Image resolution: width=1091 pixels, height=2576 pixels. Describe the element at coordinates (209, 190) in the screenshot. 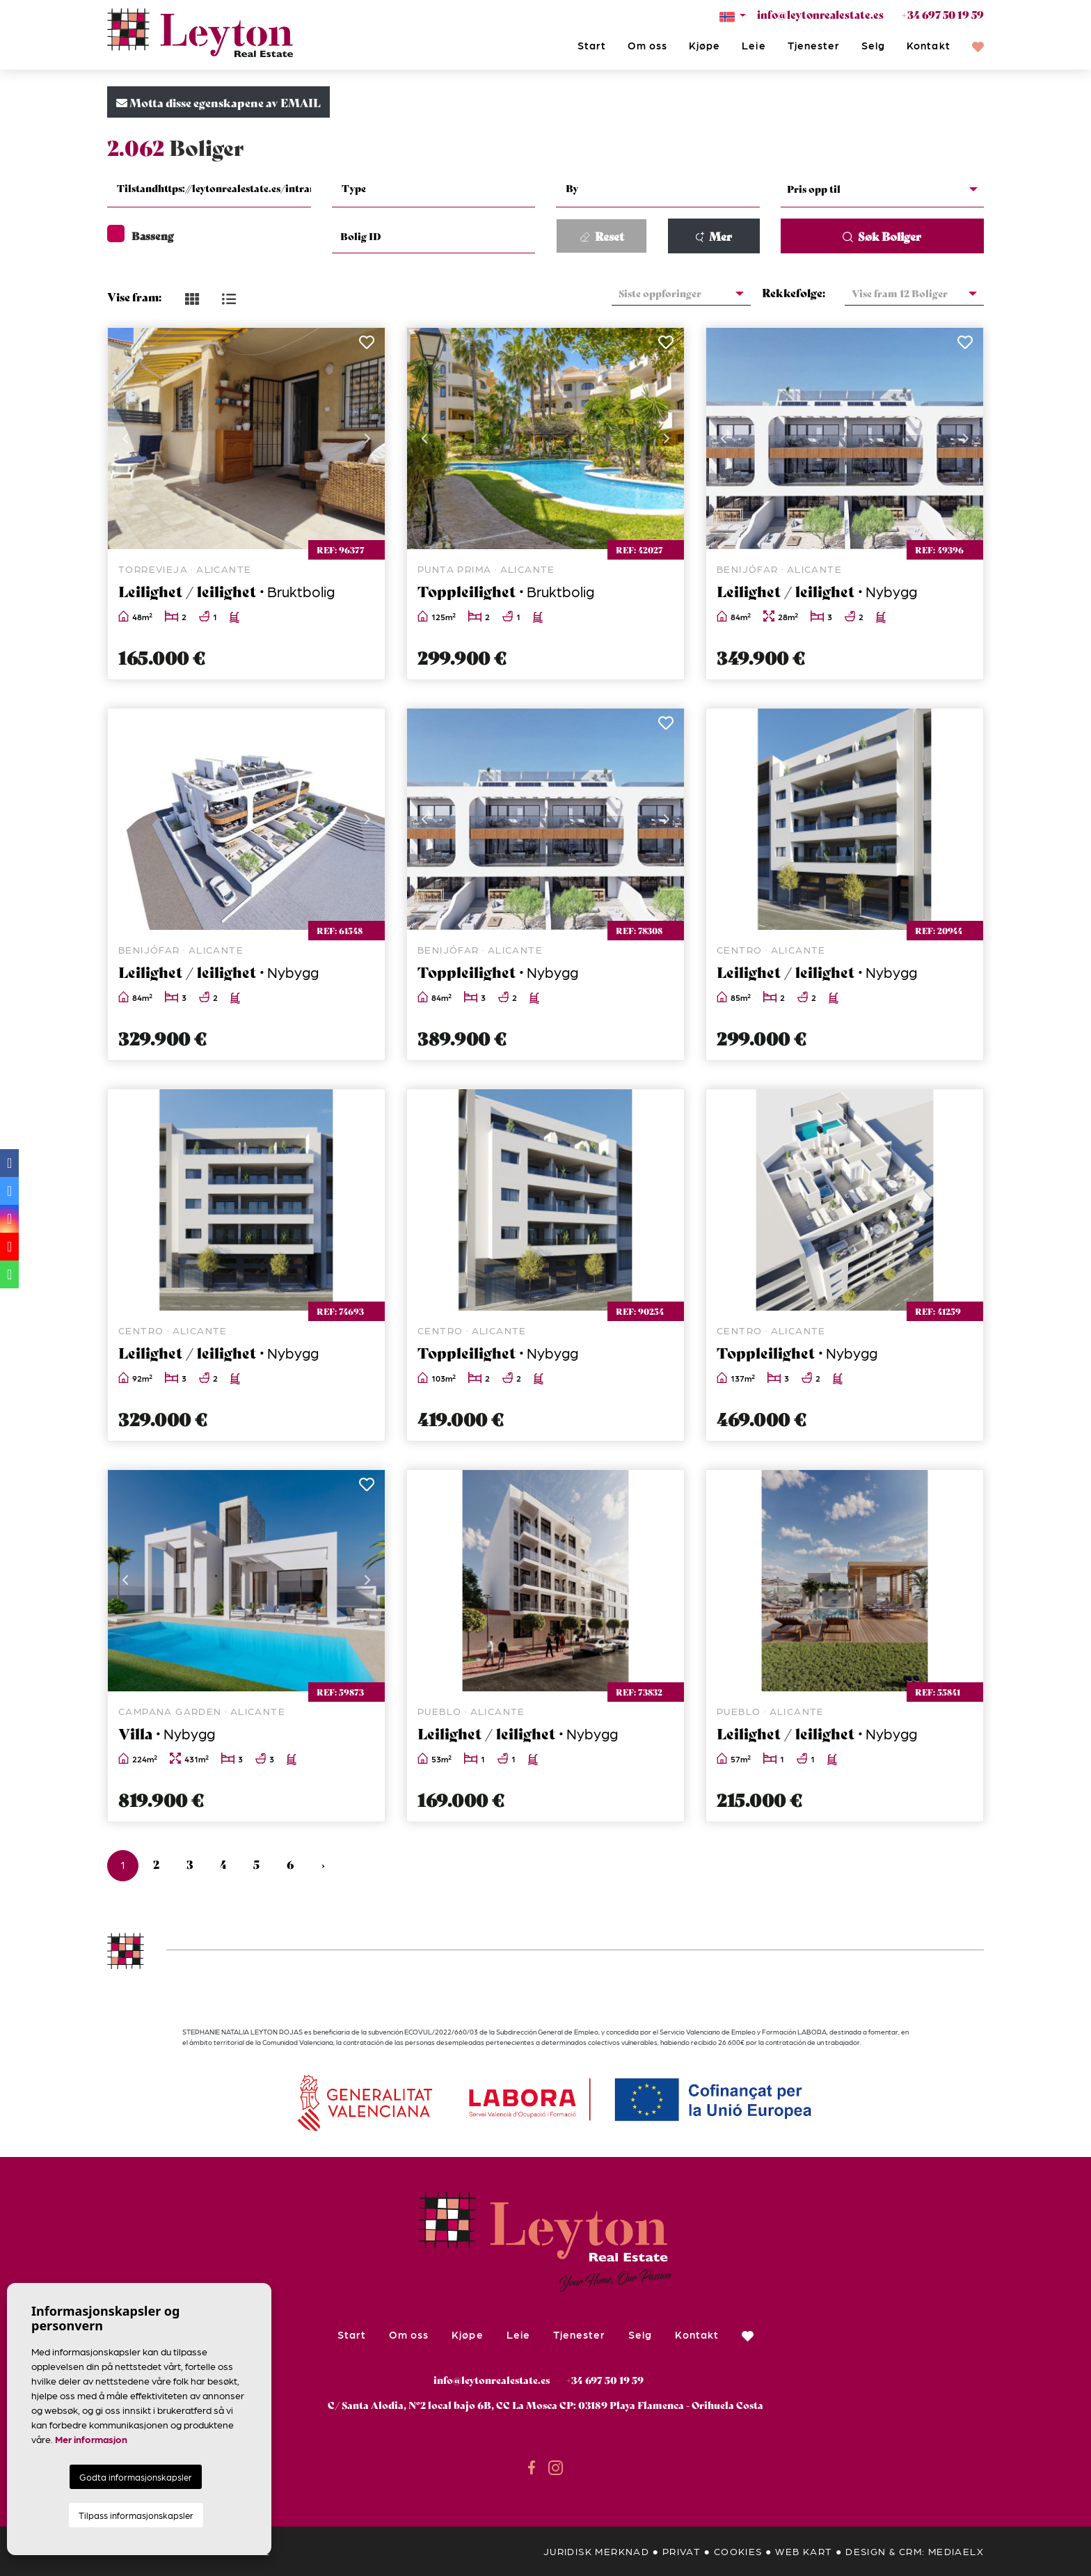

I see `[combobox]` at that location.